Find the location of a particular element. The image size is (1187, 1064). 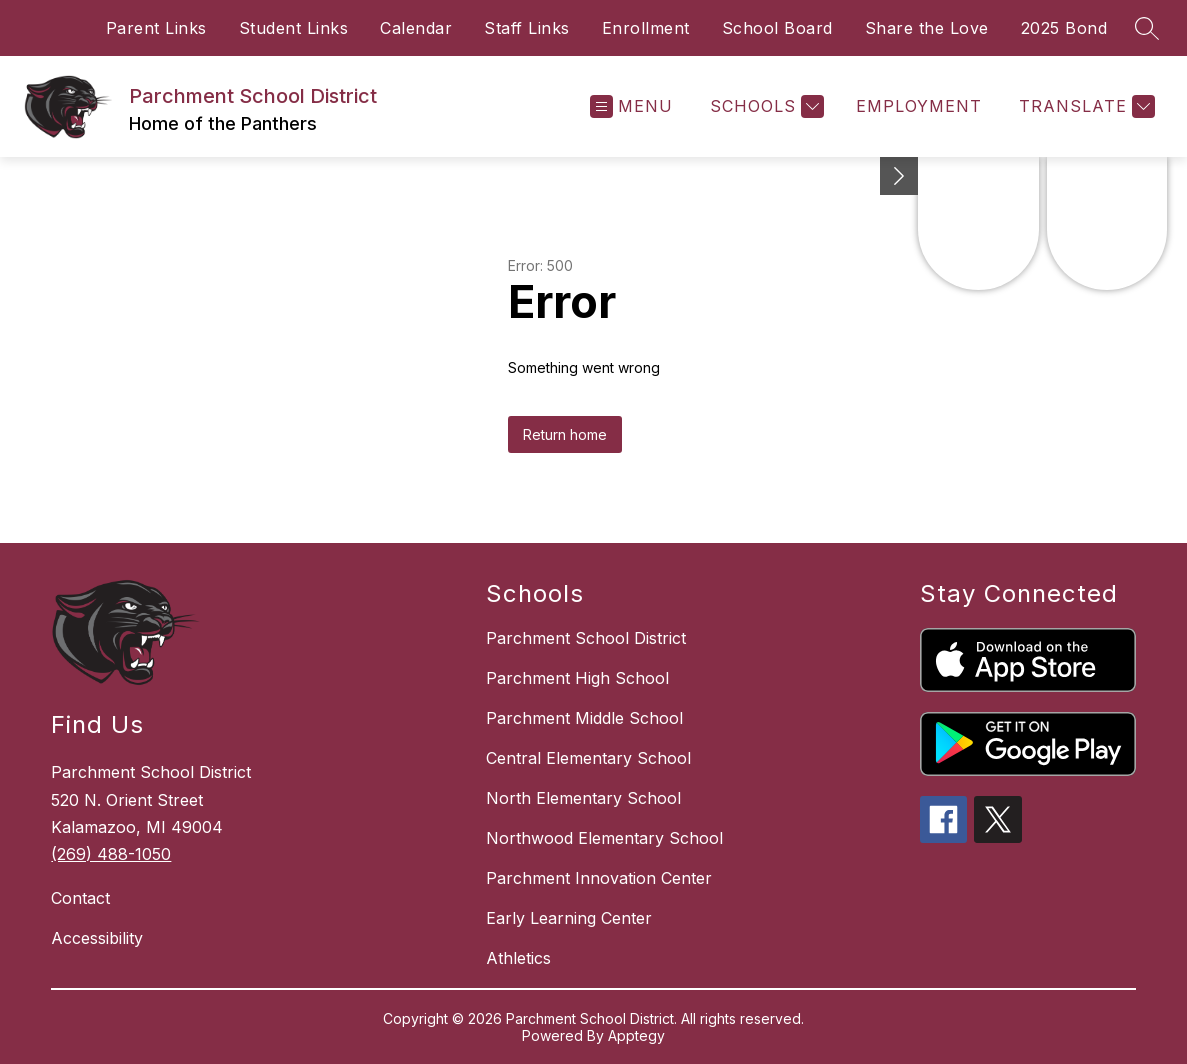

Parchment Middle School is located at coordinates (584, 718).